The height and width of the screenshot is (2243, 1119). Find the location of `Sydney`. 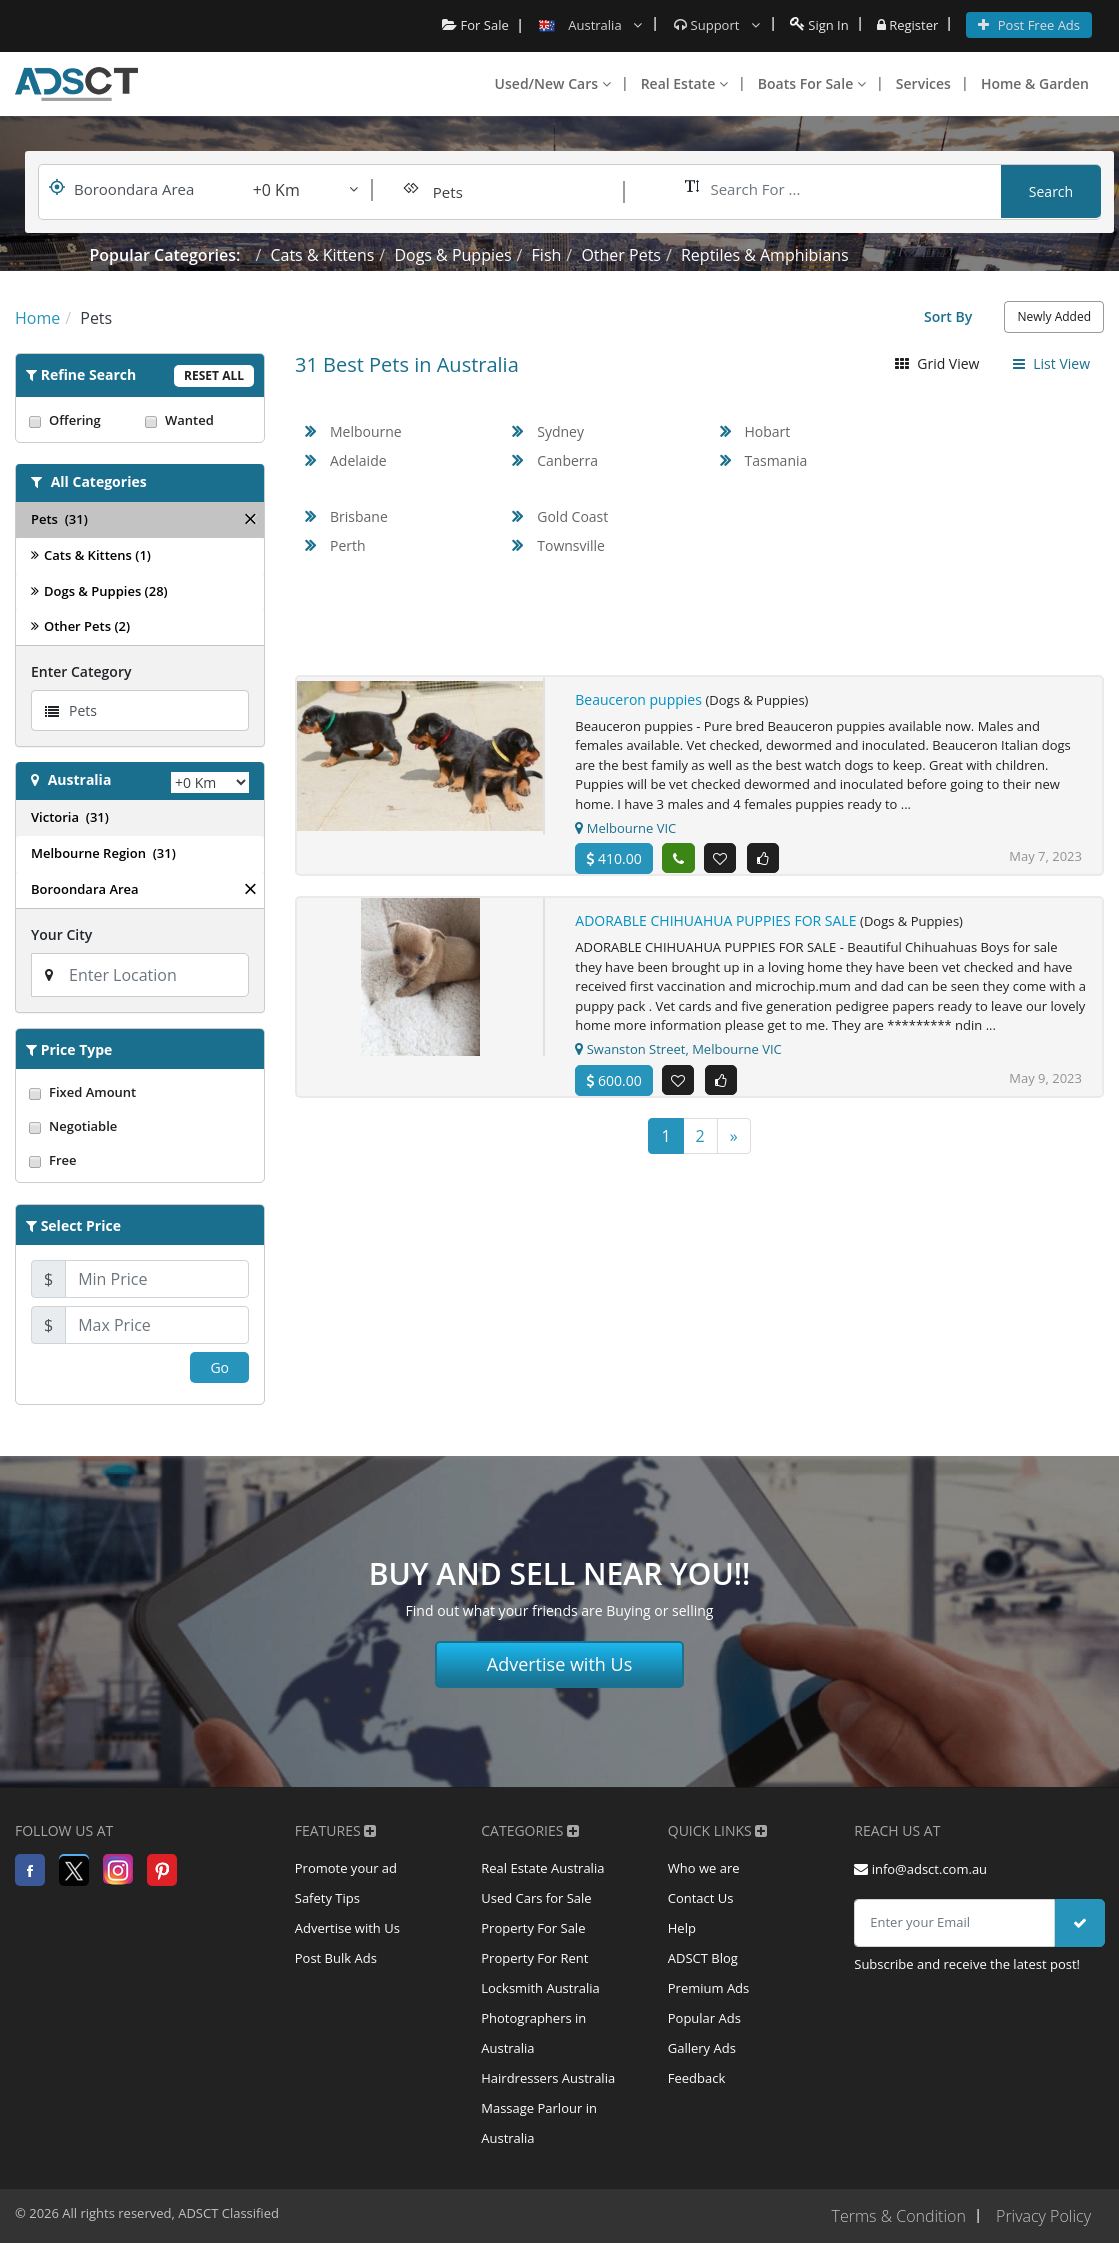

Sydney is located at coordinates (560, 431).